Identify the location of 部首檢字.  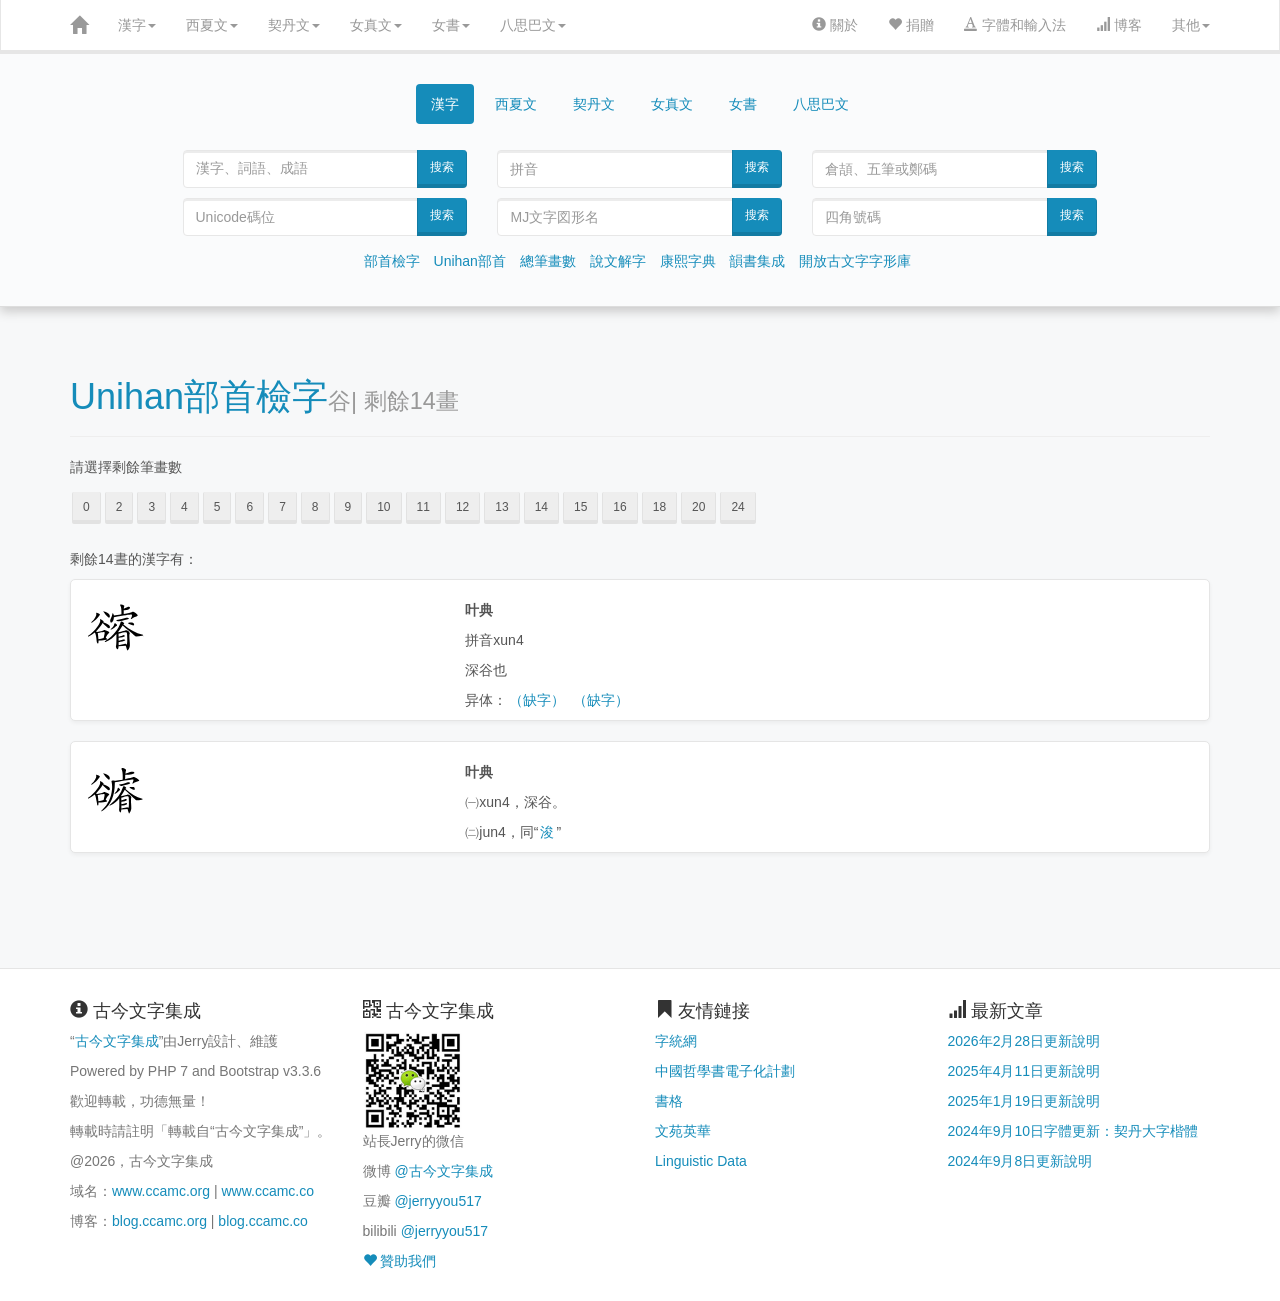
(392, 261).